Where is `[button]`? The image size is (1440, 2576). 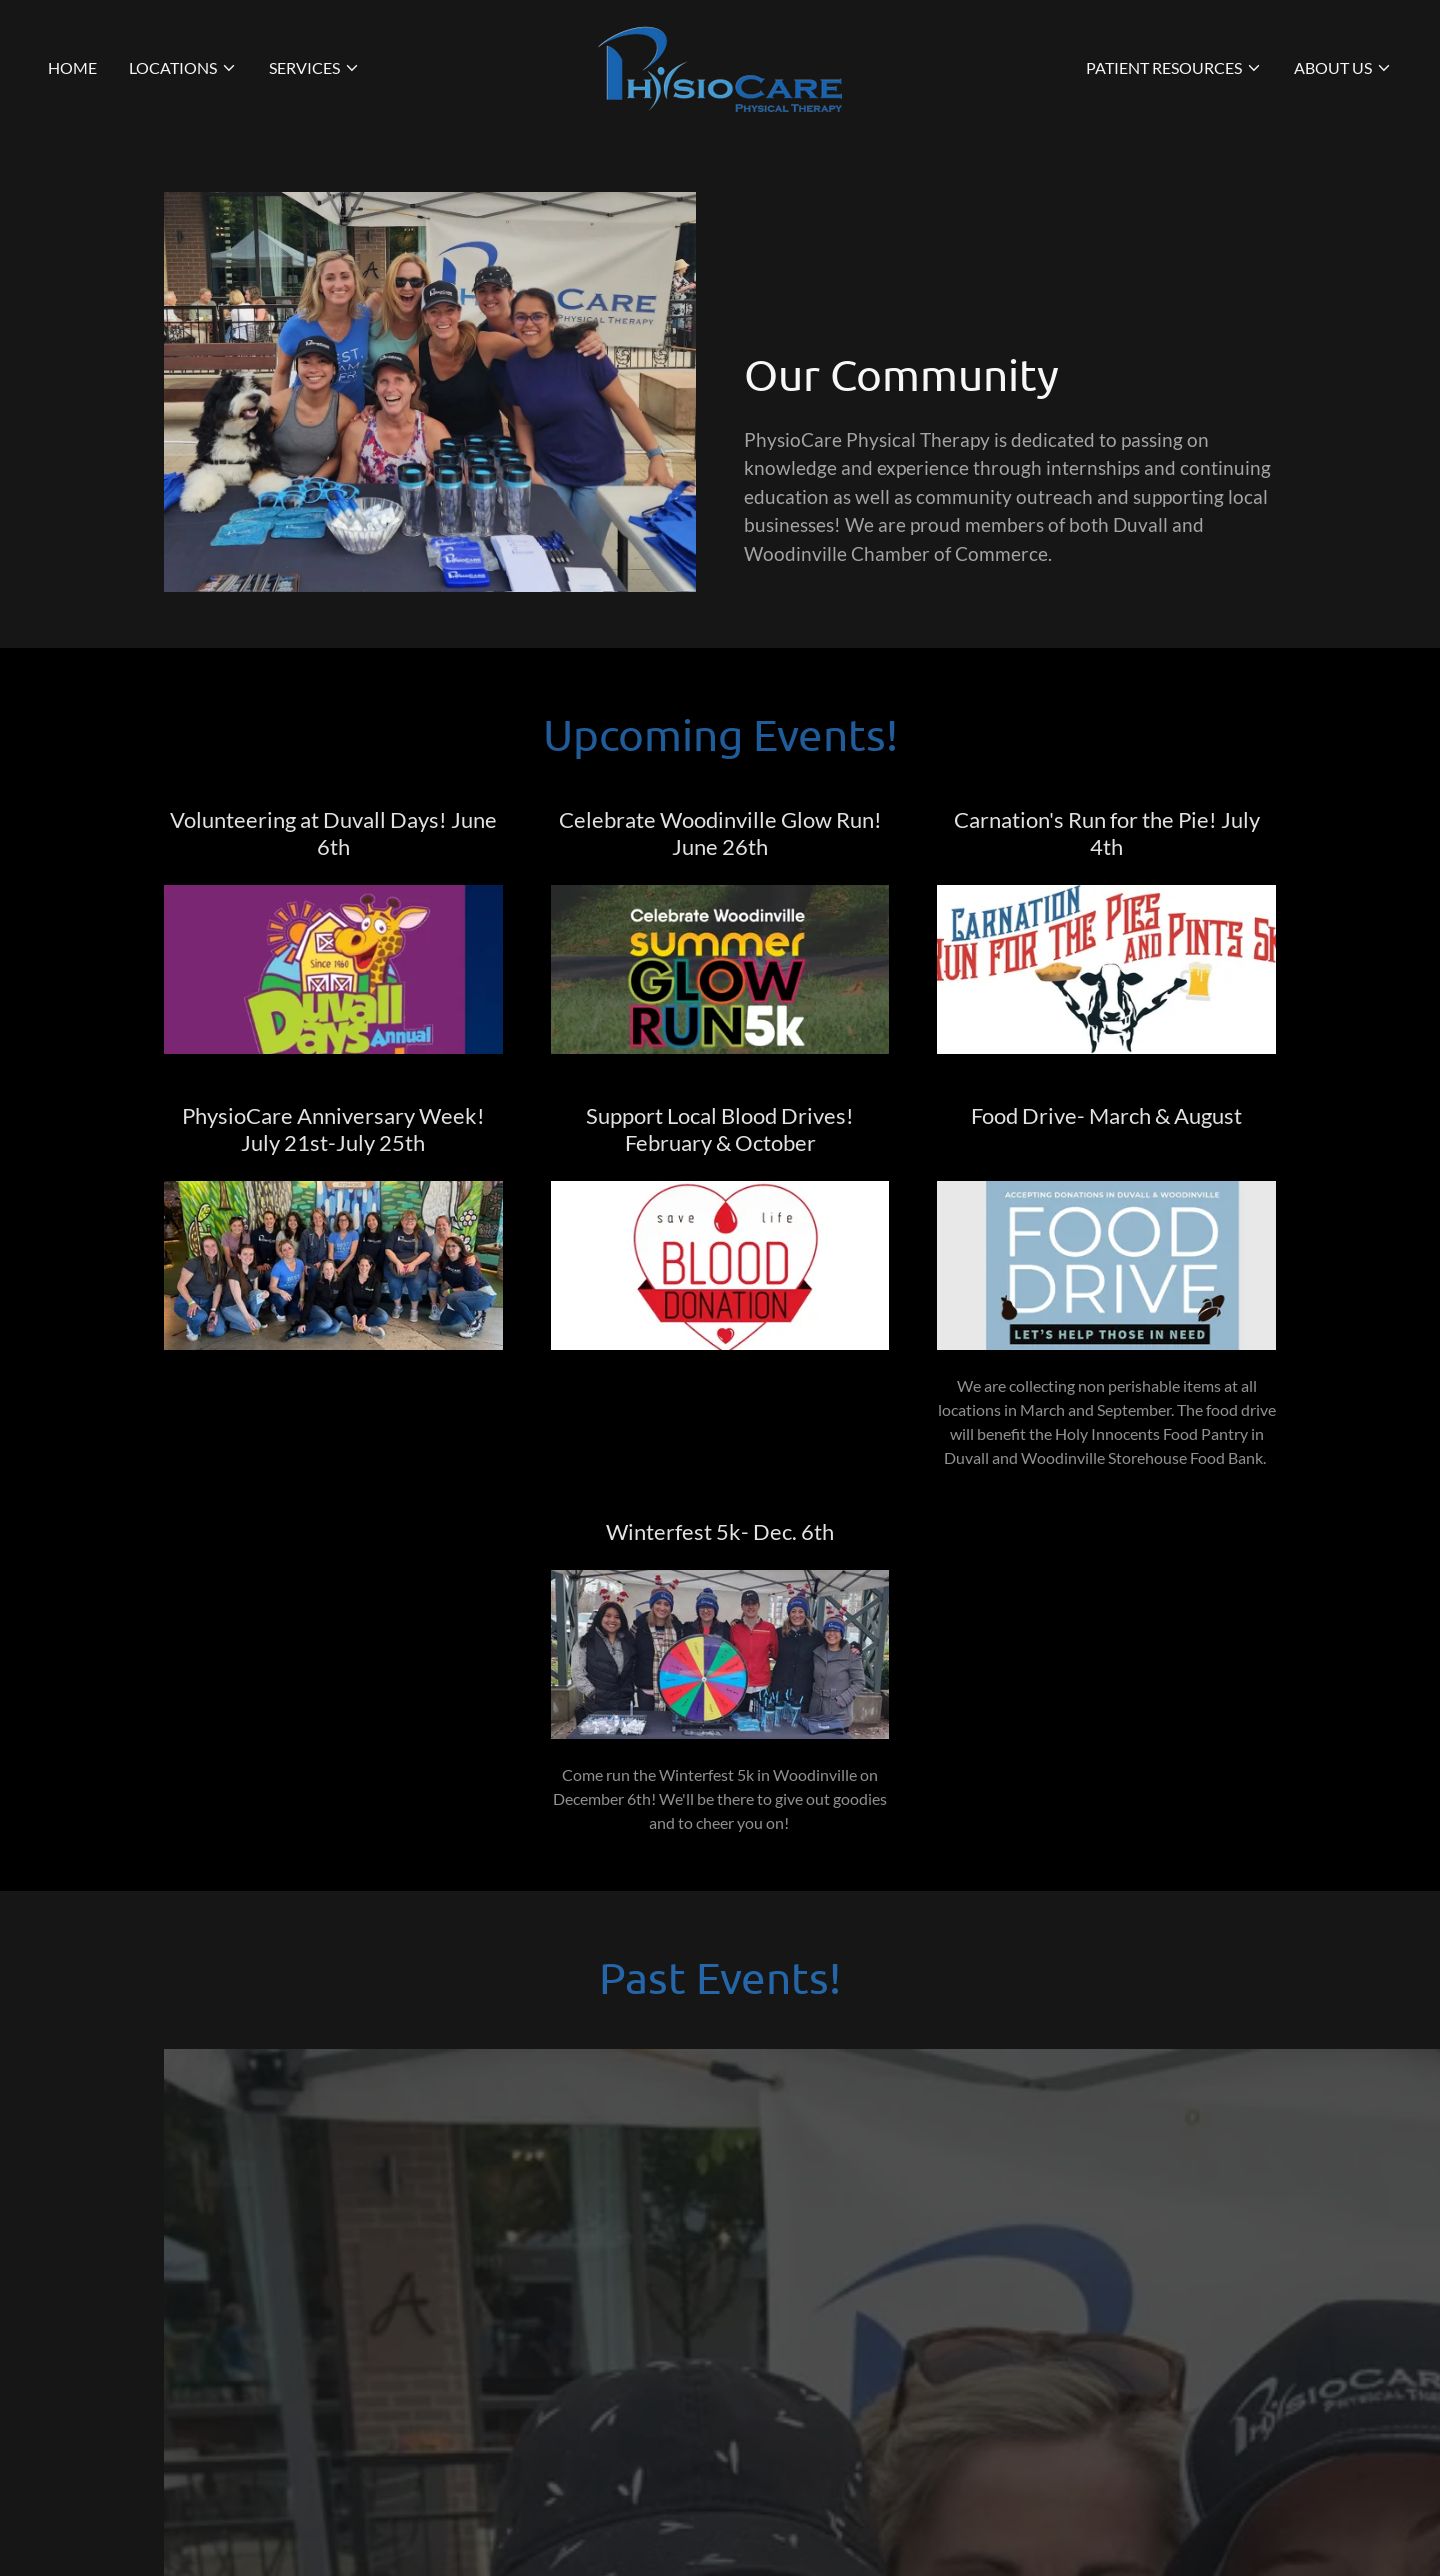
[button] is located at coordinates (183, 68).